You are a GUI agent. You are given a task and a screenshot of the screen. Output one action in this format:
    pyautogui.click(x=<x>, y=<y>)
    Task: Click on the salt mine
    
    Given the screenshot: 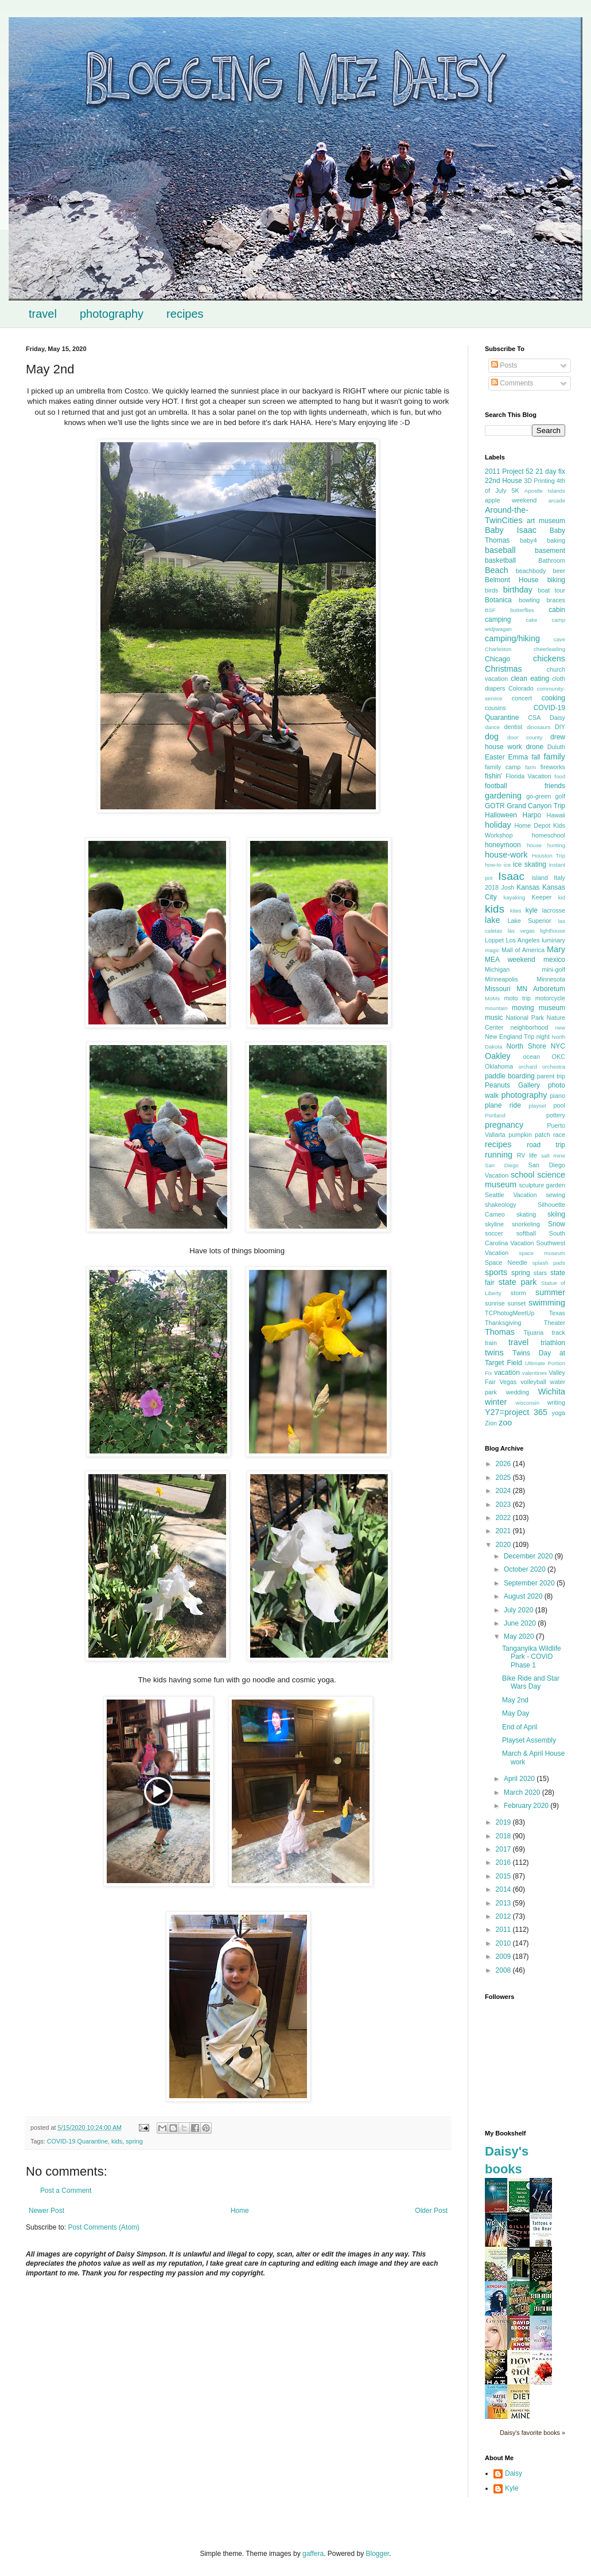 What is the action you would take?
    pyautogui.click(x=553, y=1155)
    